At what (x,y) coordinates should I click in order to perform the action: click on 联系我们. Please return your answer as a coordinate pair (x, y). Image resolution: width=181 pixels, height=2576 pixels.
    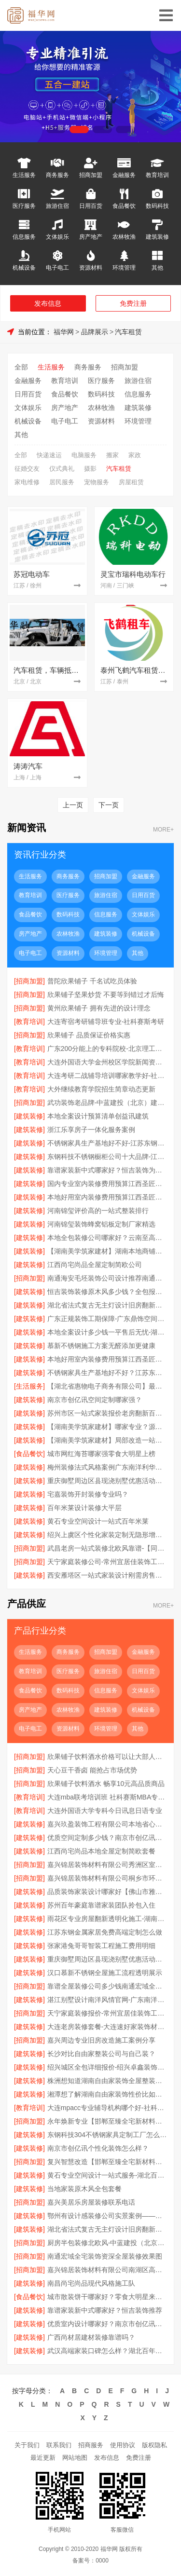
    Looking at the image, I should click on (58, 2445).